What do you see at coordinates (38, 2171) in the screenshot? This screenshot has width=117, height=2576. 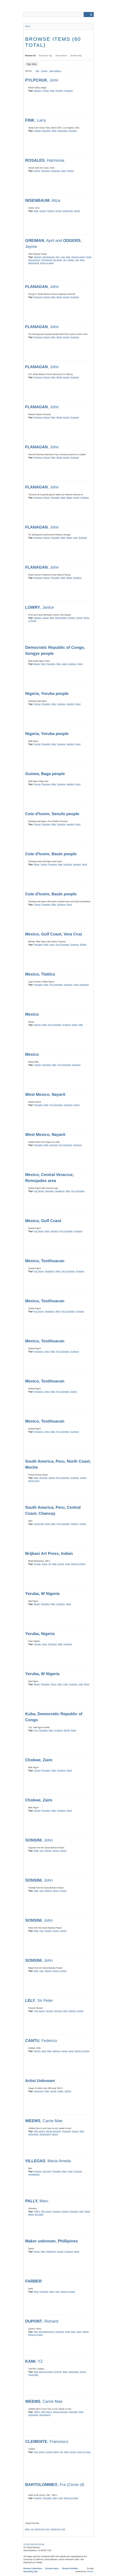 I see `Anatomy` at bounding box center [38, 2171].